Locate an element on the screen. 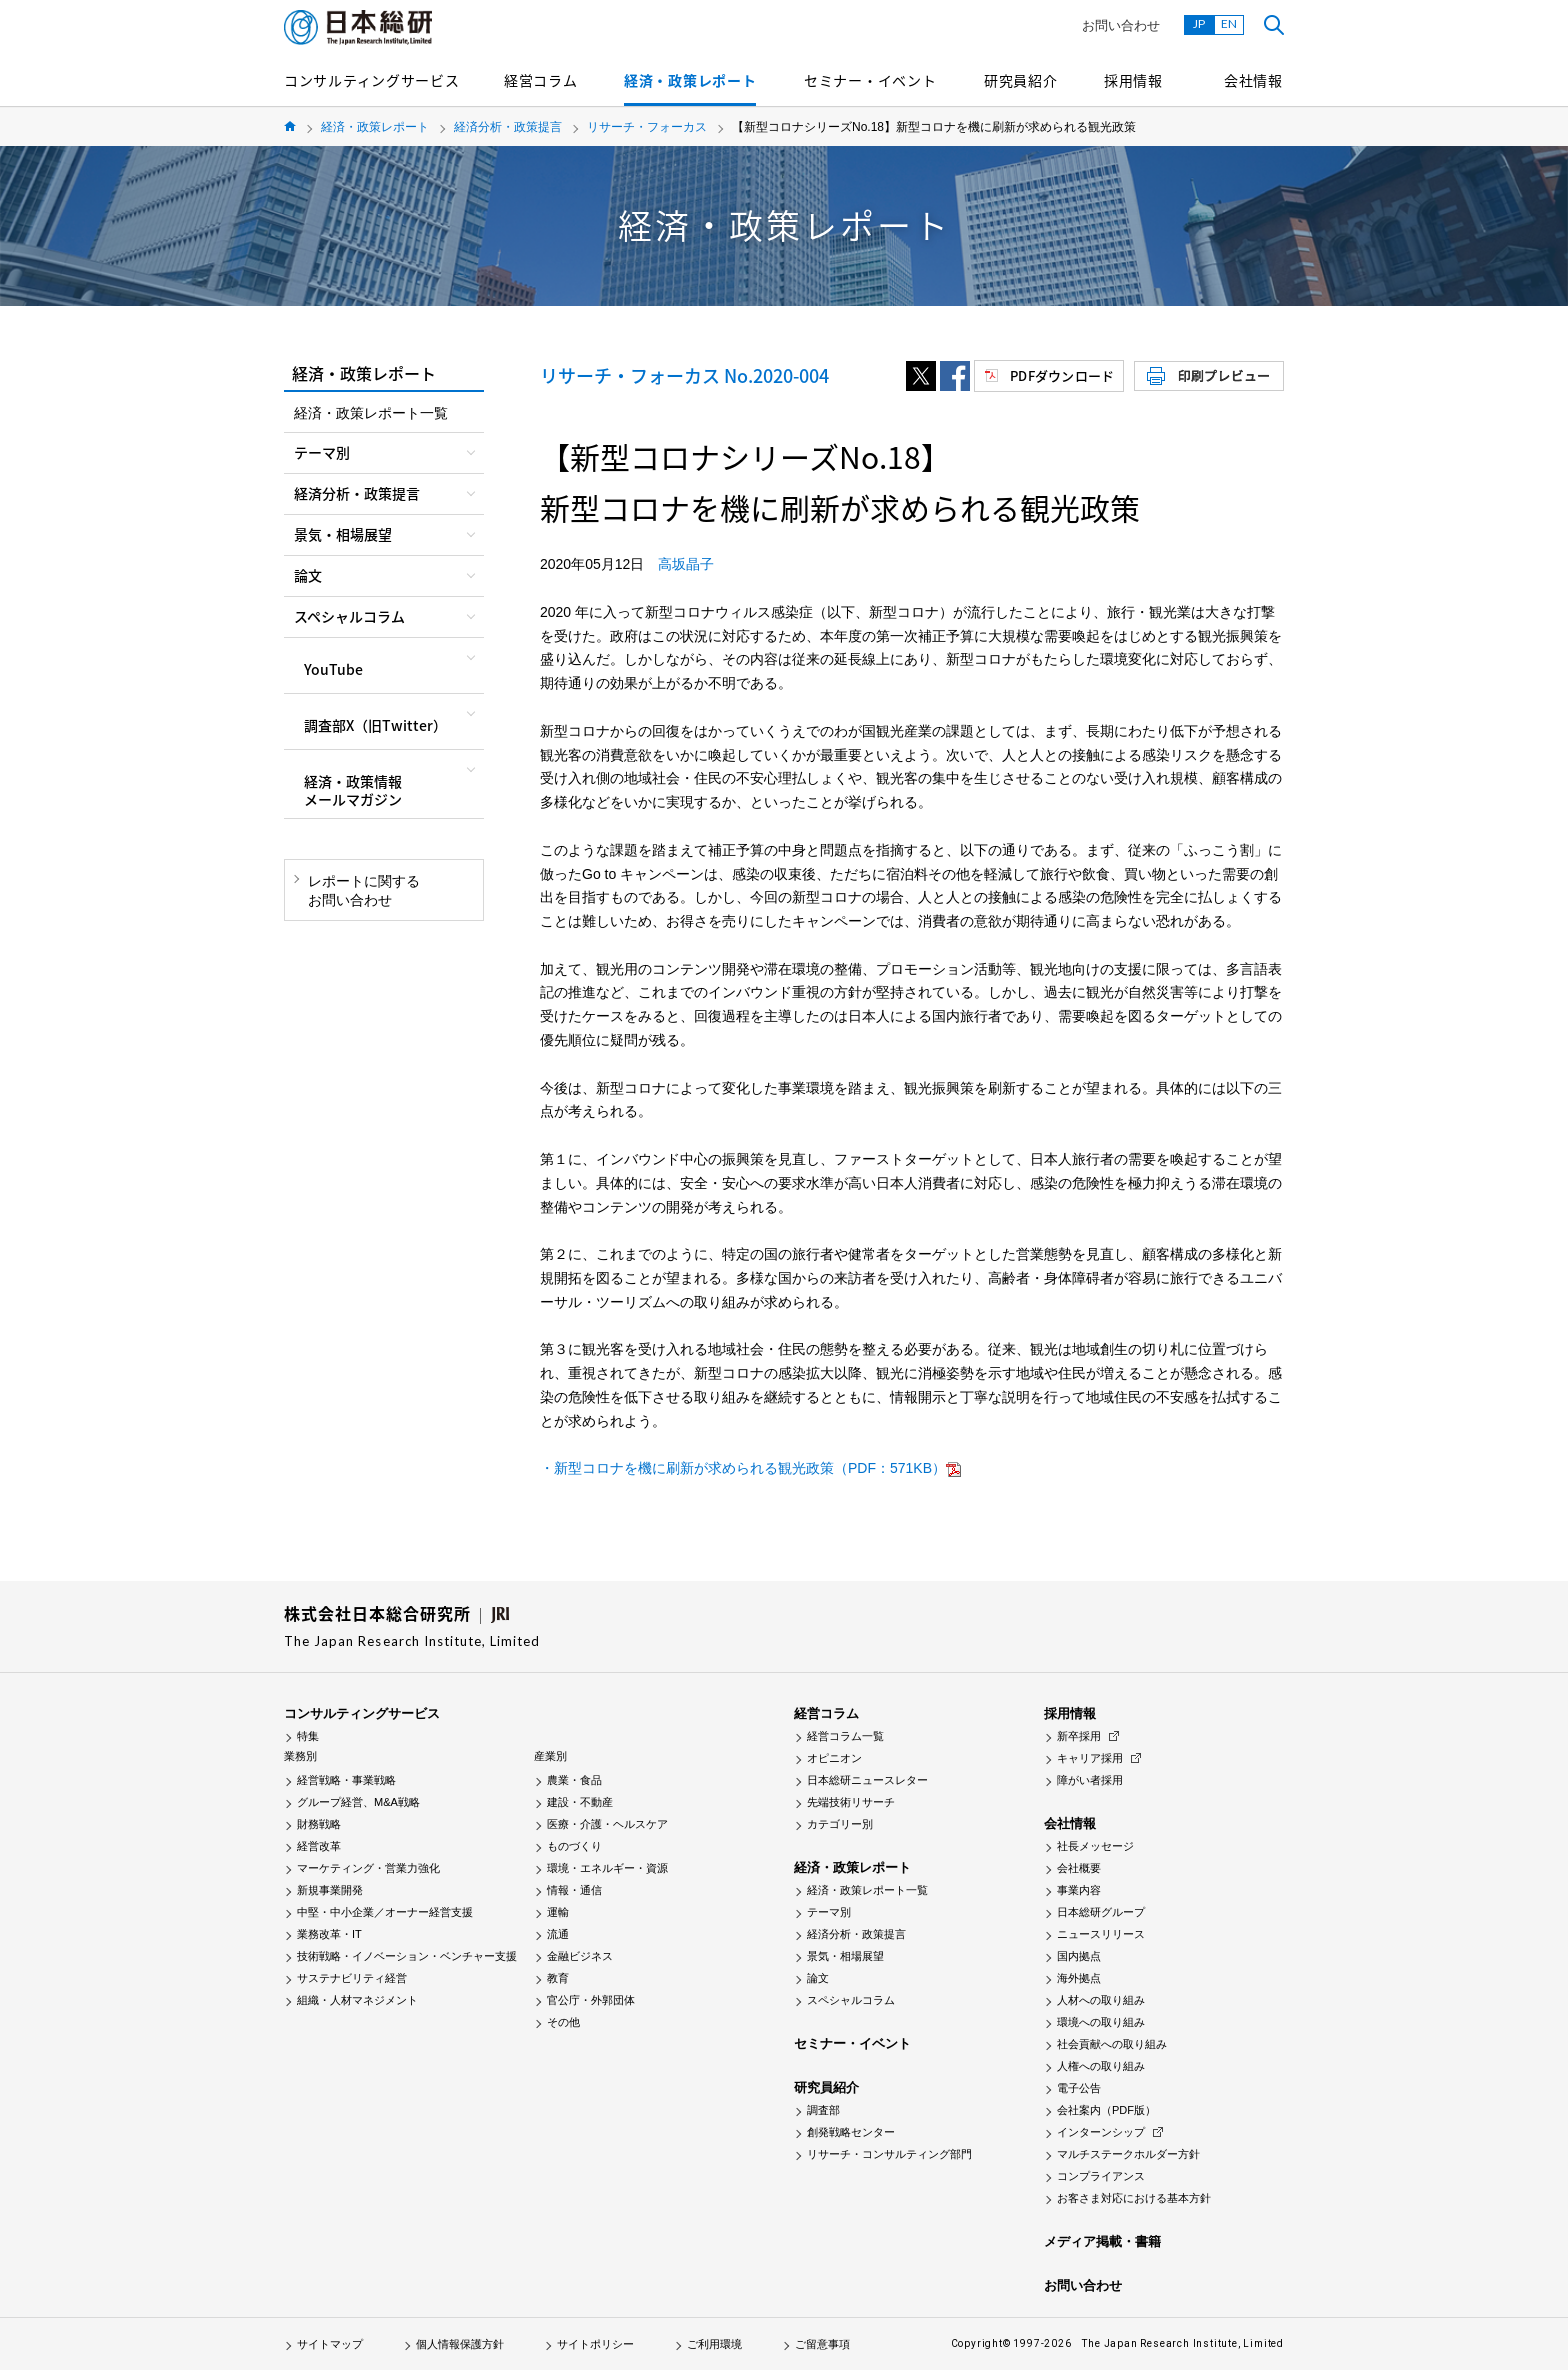 This screenshot has width=1568, height=2370. 創発戦略センター is located at coordinates (851, 2132).